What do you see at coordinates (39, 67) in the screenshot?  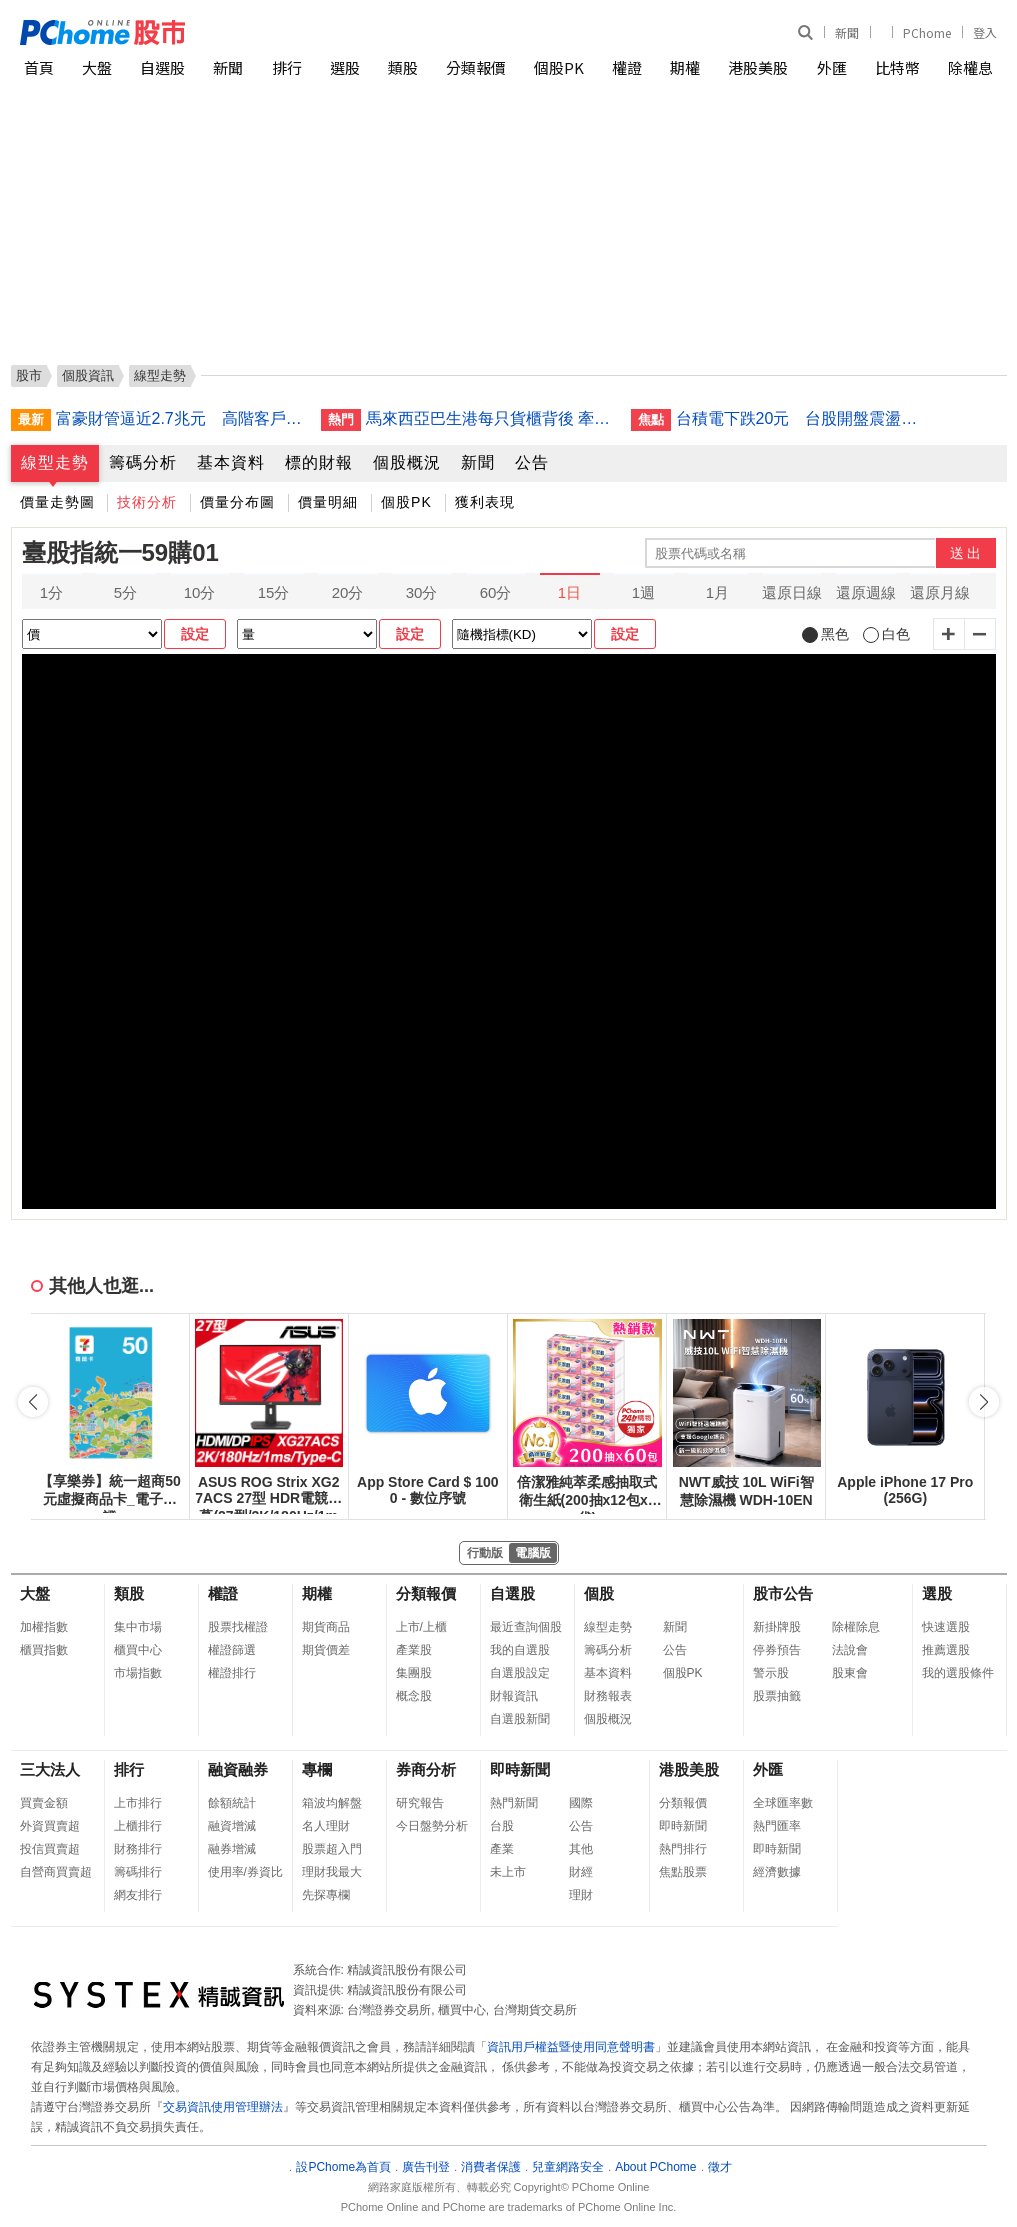 I see `首頁` at bounding box center [39, 67].